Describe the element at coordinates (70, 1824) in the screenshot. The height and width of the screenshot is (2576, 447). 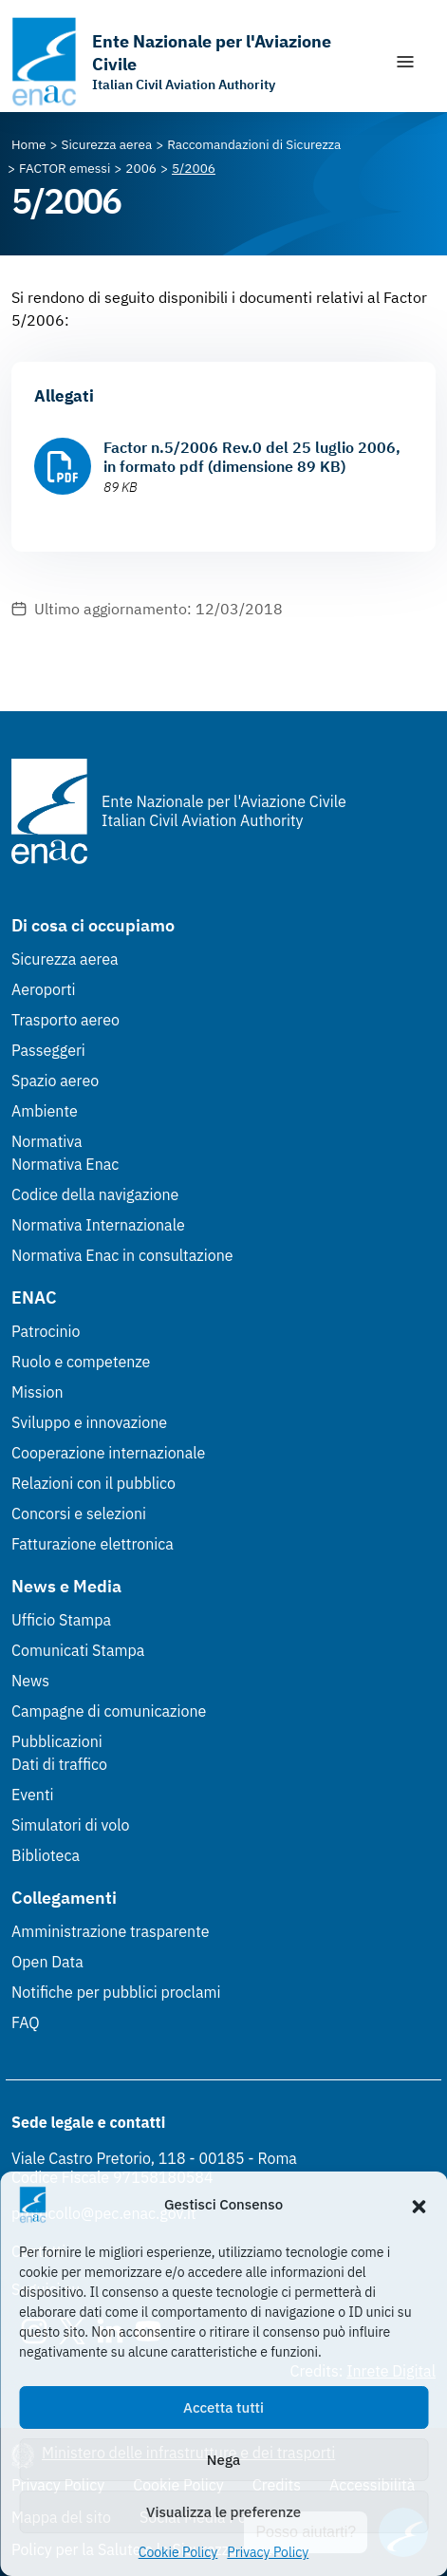
I see `Simulatori di volo` at that location.